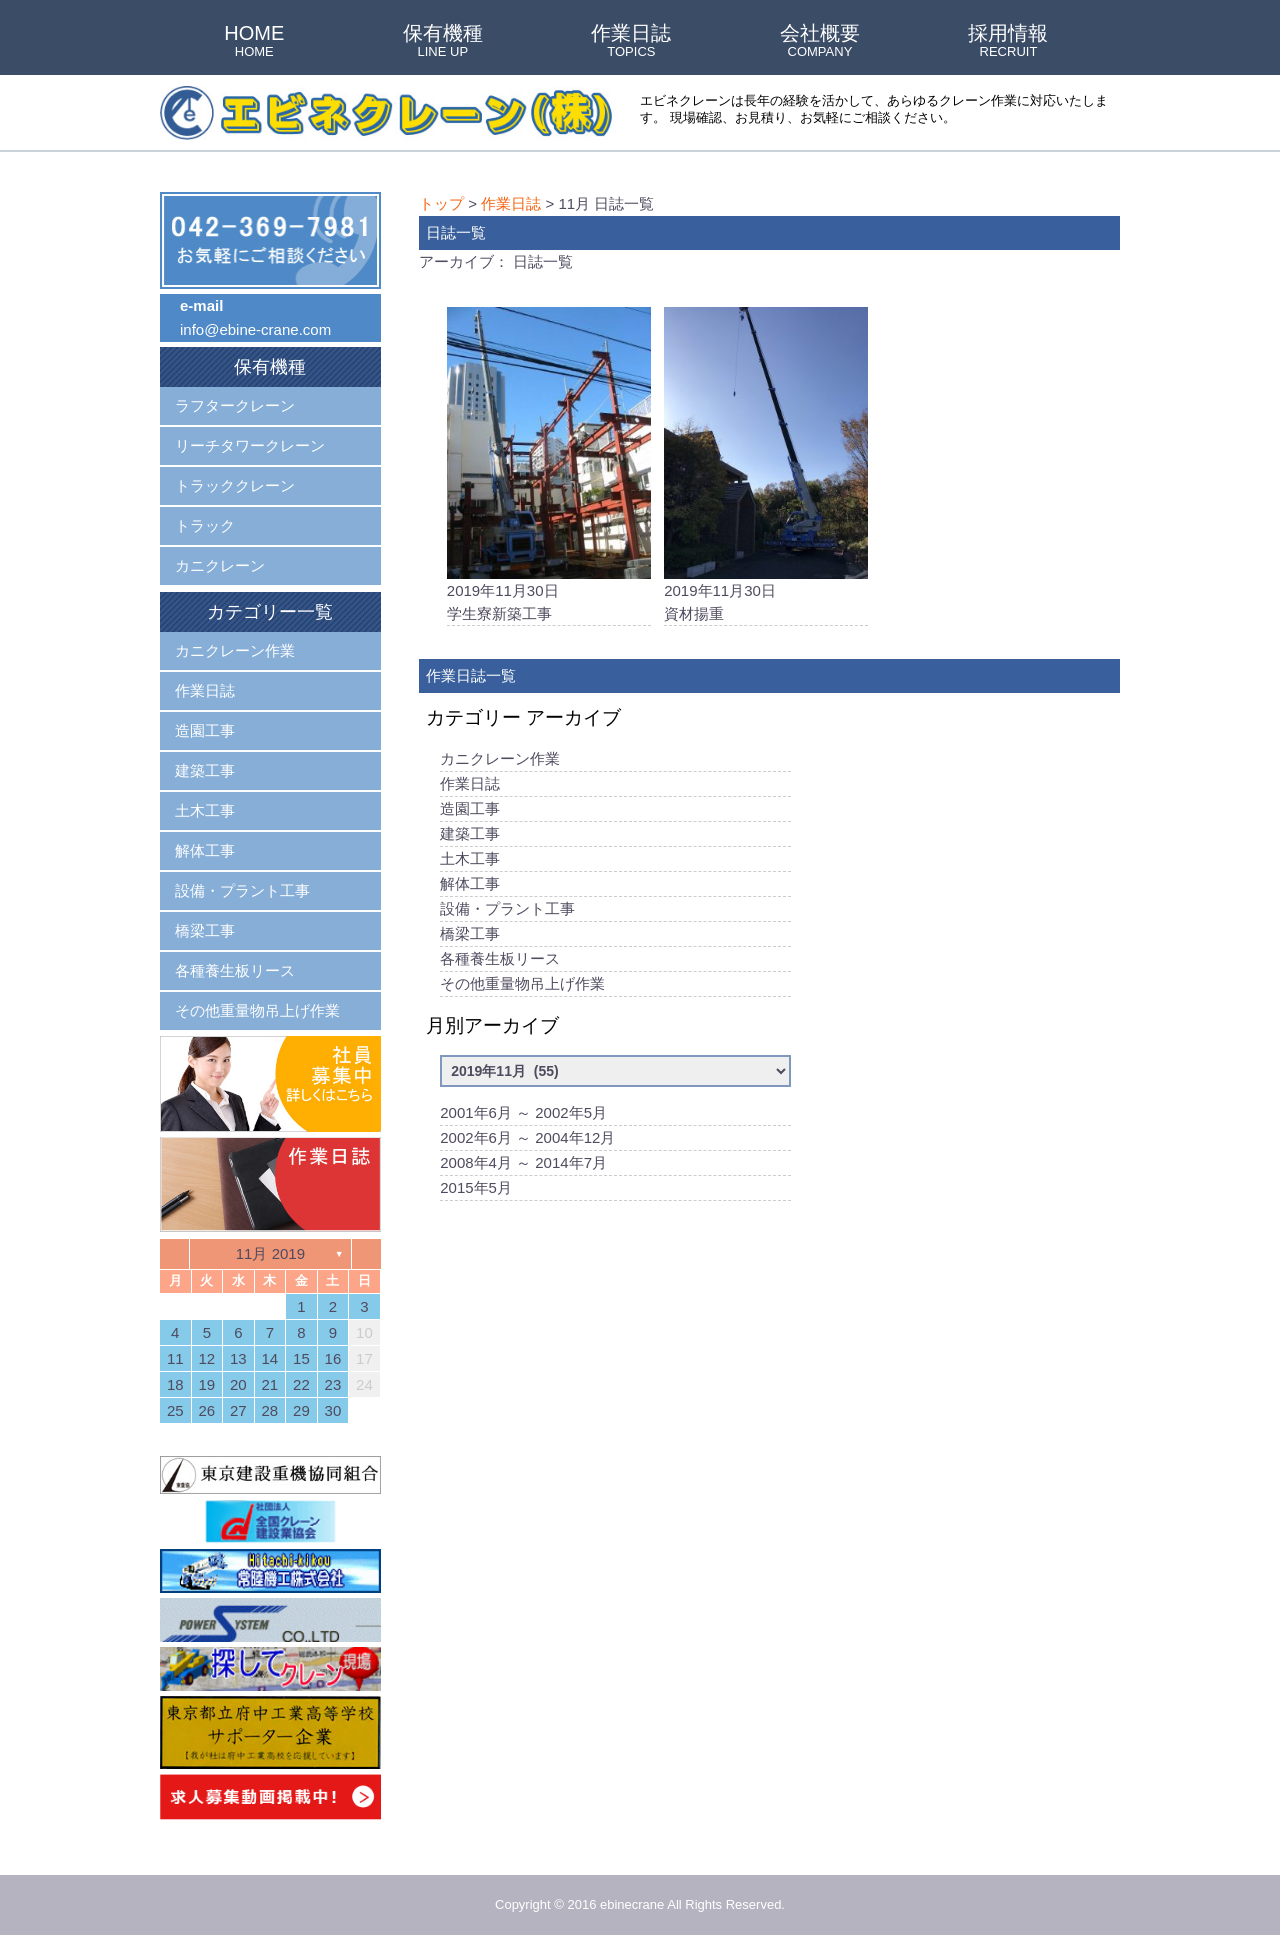  I want to click on 橋梁工事, so click(470, 935).